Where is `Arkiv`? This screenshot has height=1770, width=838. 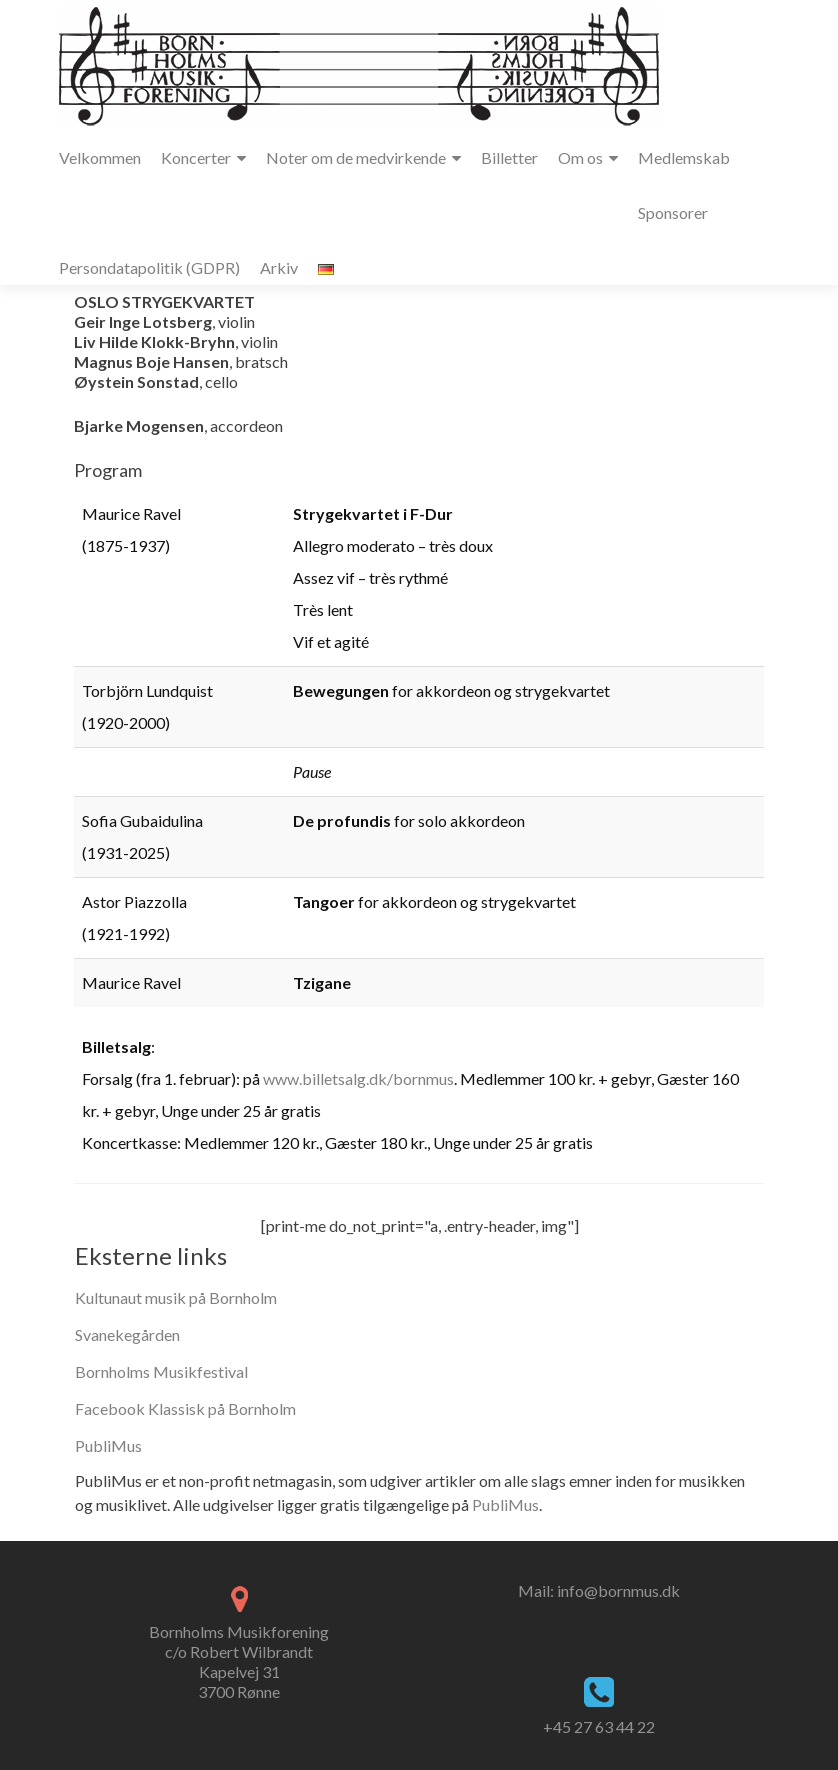
Arkiv is located at coordinates (279, 267).